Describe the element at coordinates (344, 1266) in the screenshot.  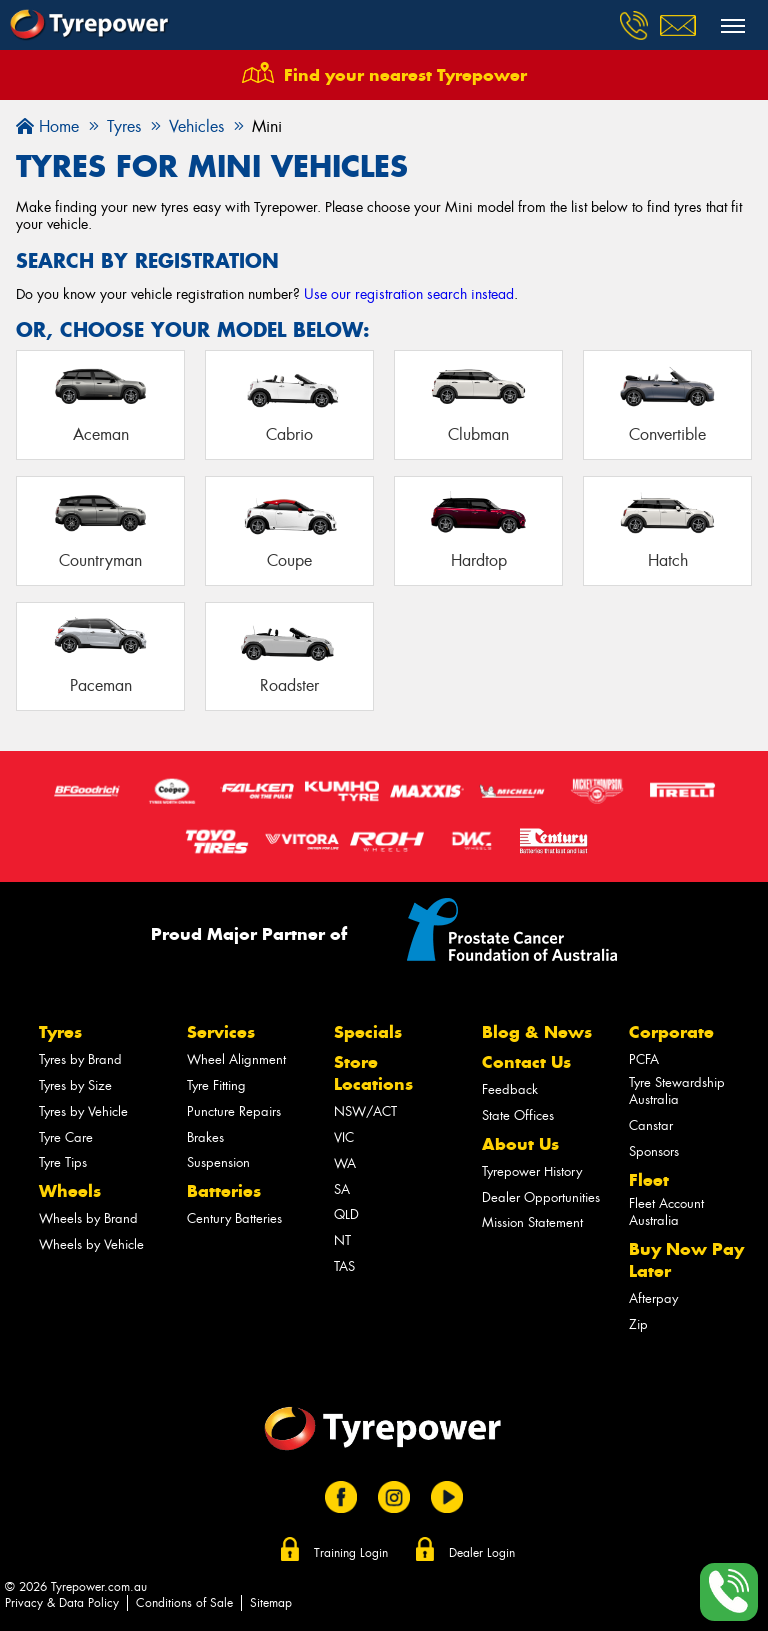
I see `TAS` at that location.